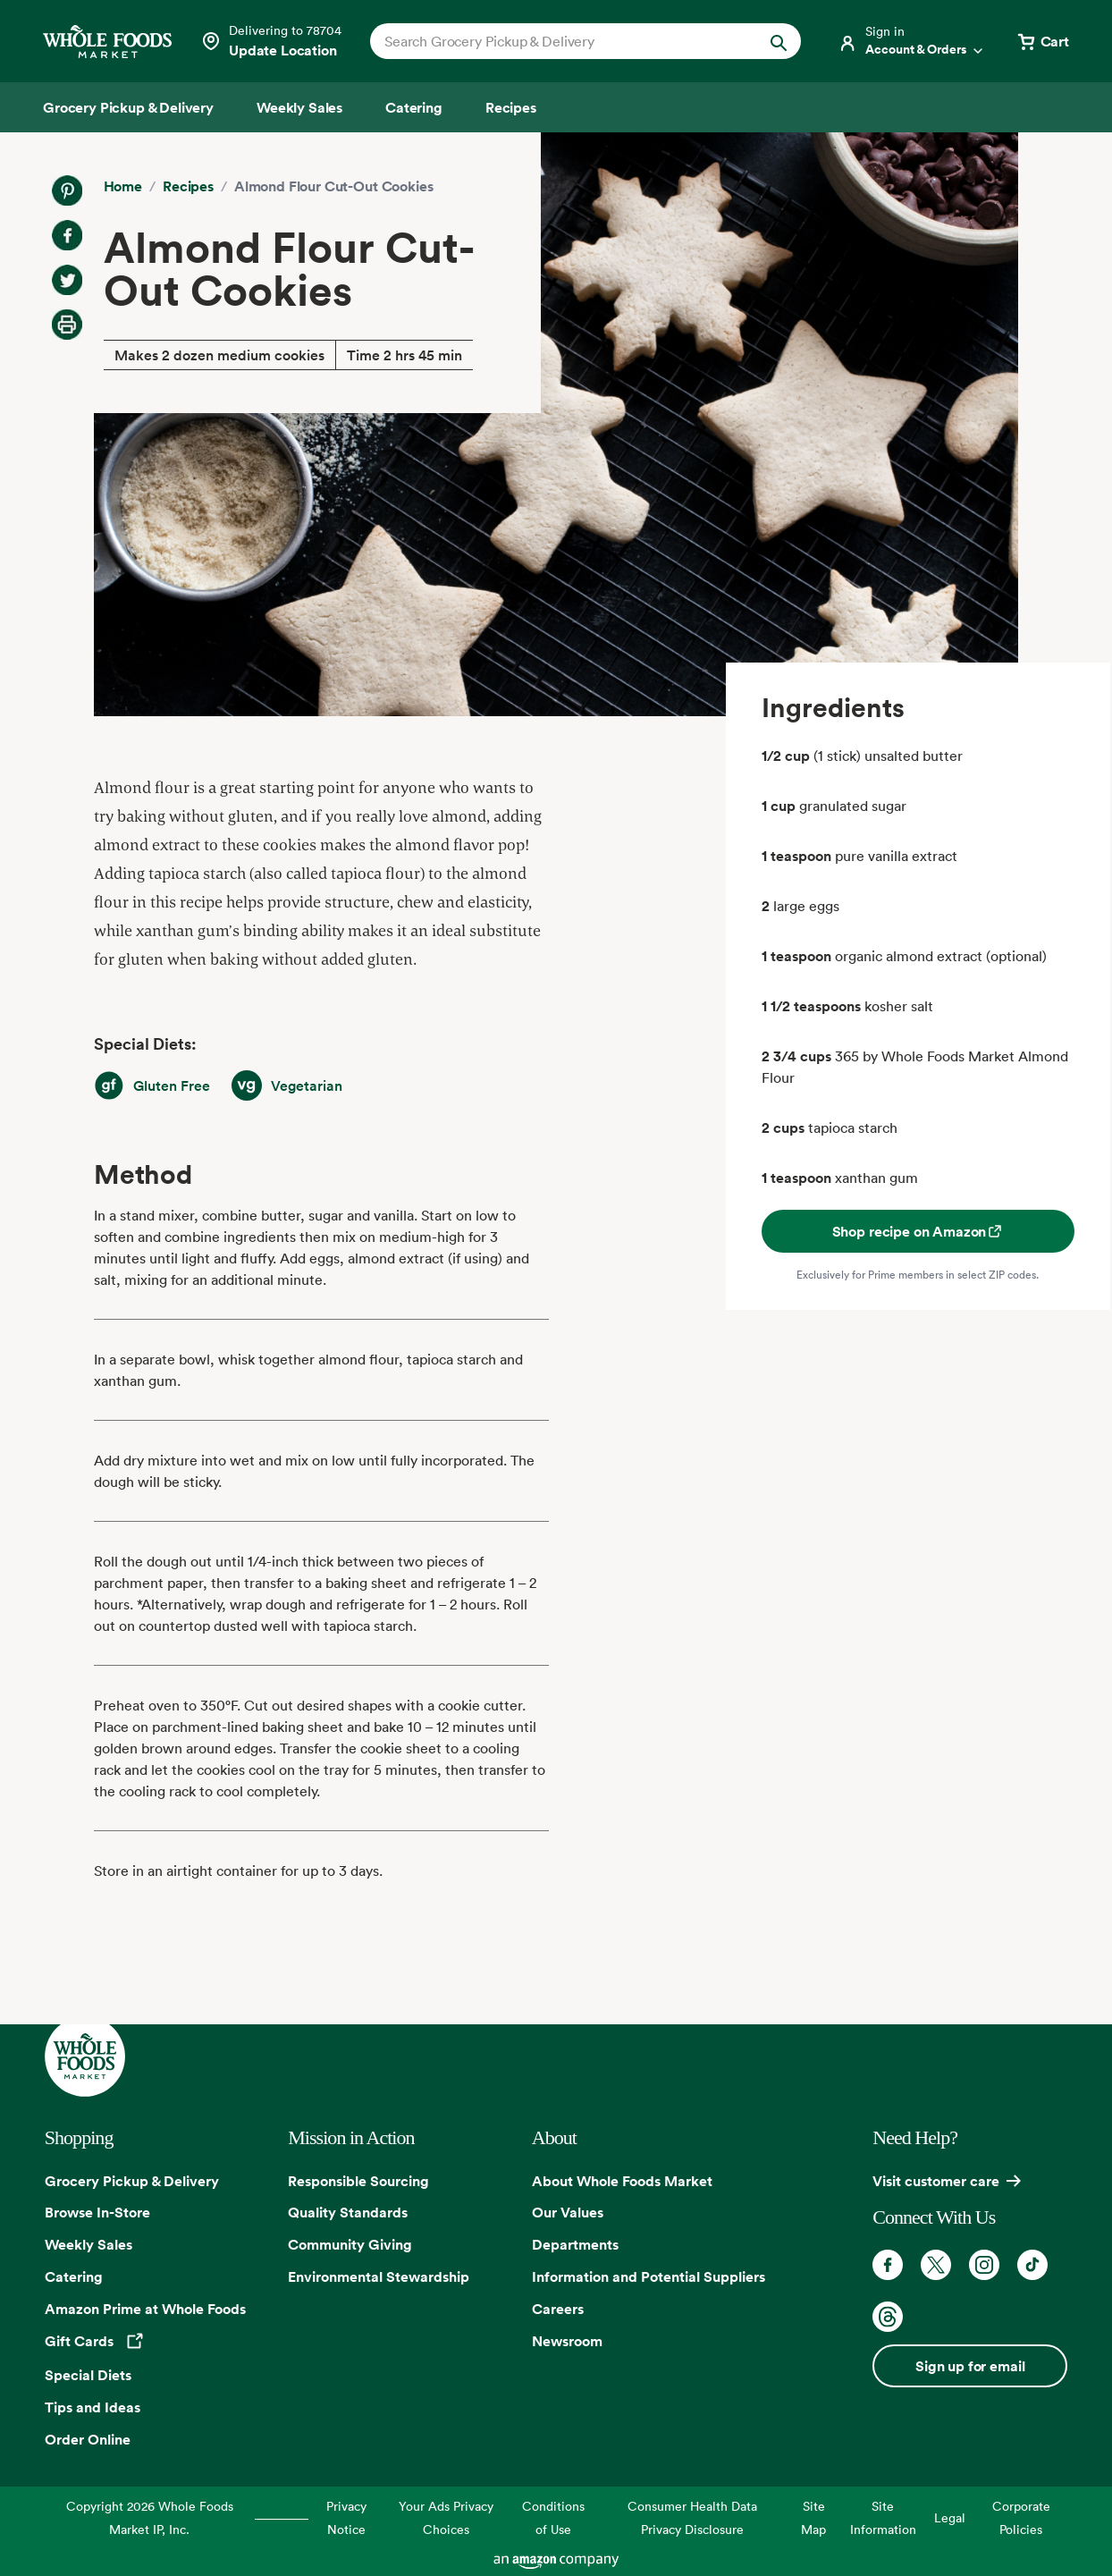 This screenshot has height=2576, width=1112. What do you see at coordinates (558, 2308) in the screenshot?
I see `Careers` at bounding box center [558, 2308].